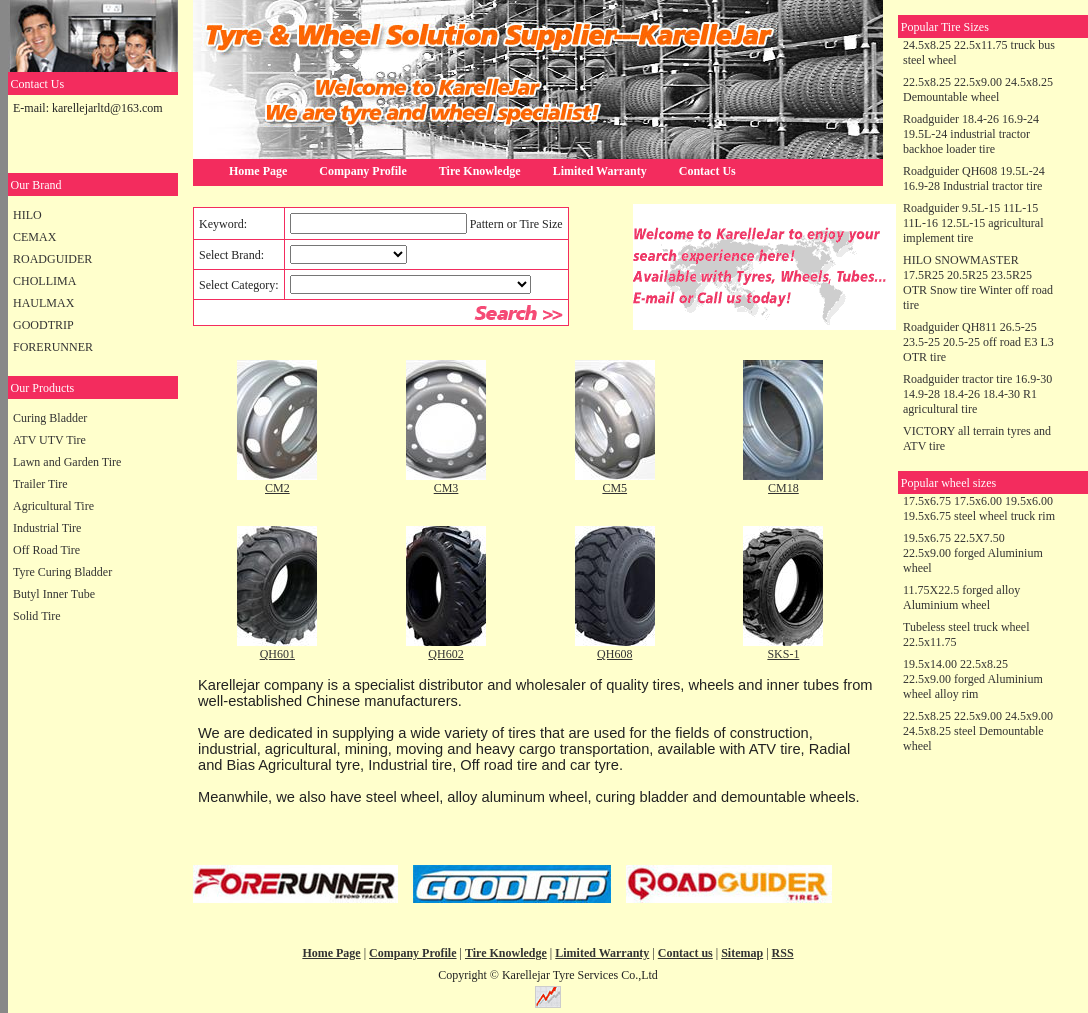 This screenshot has width=1088, height=1013. Describe the element at coordinates (977, 394) in the screenshot. I see `Roadguider tractor tire 16.9-30 14.9-28 18.4-26 18.4-30 R1 agricultural tire` at that location.